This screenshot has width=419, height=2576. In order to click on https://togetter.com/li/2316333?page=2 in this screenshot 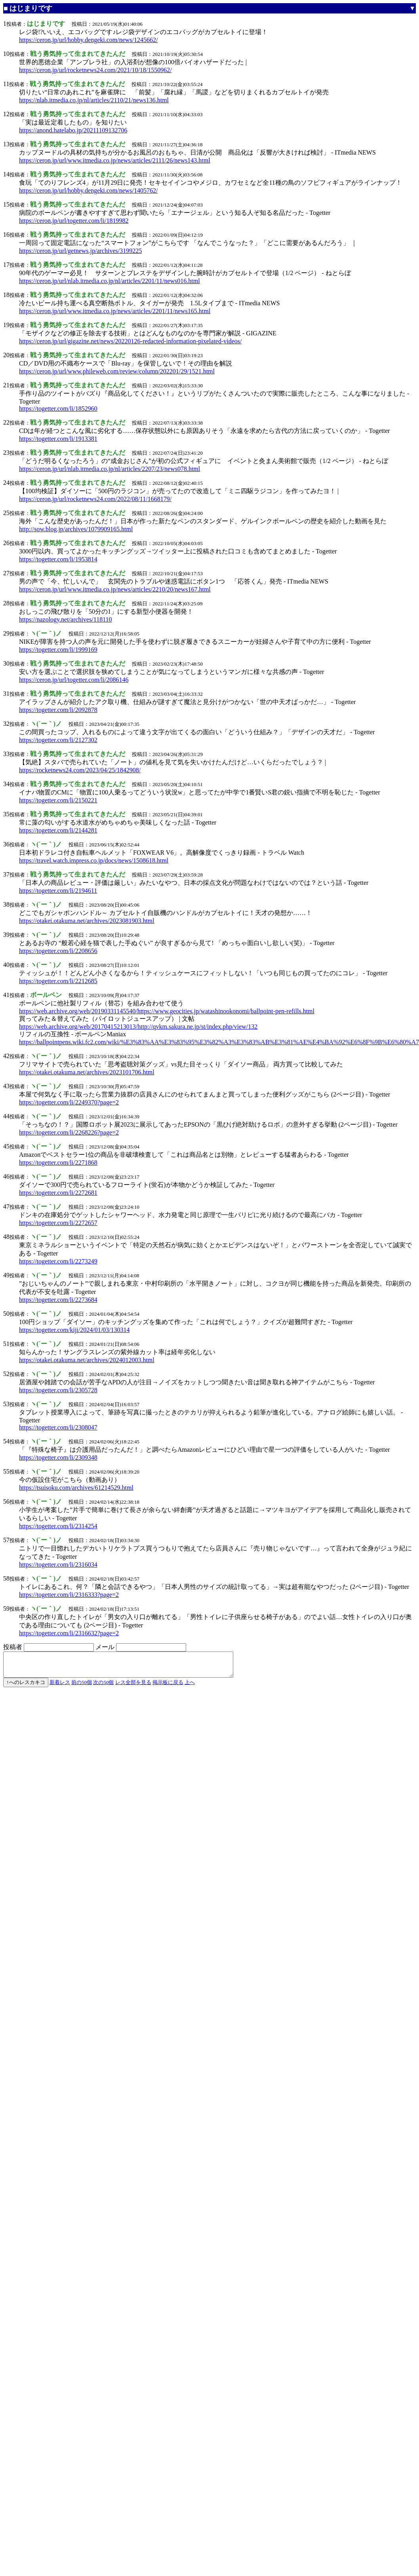, I will do `click(69, 1594)`.